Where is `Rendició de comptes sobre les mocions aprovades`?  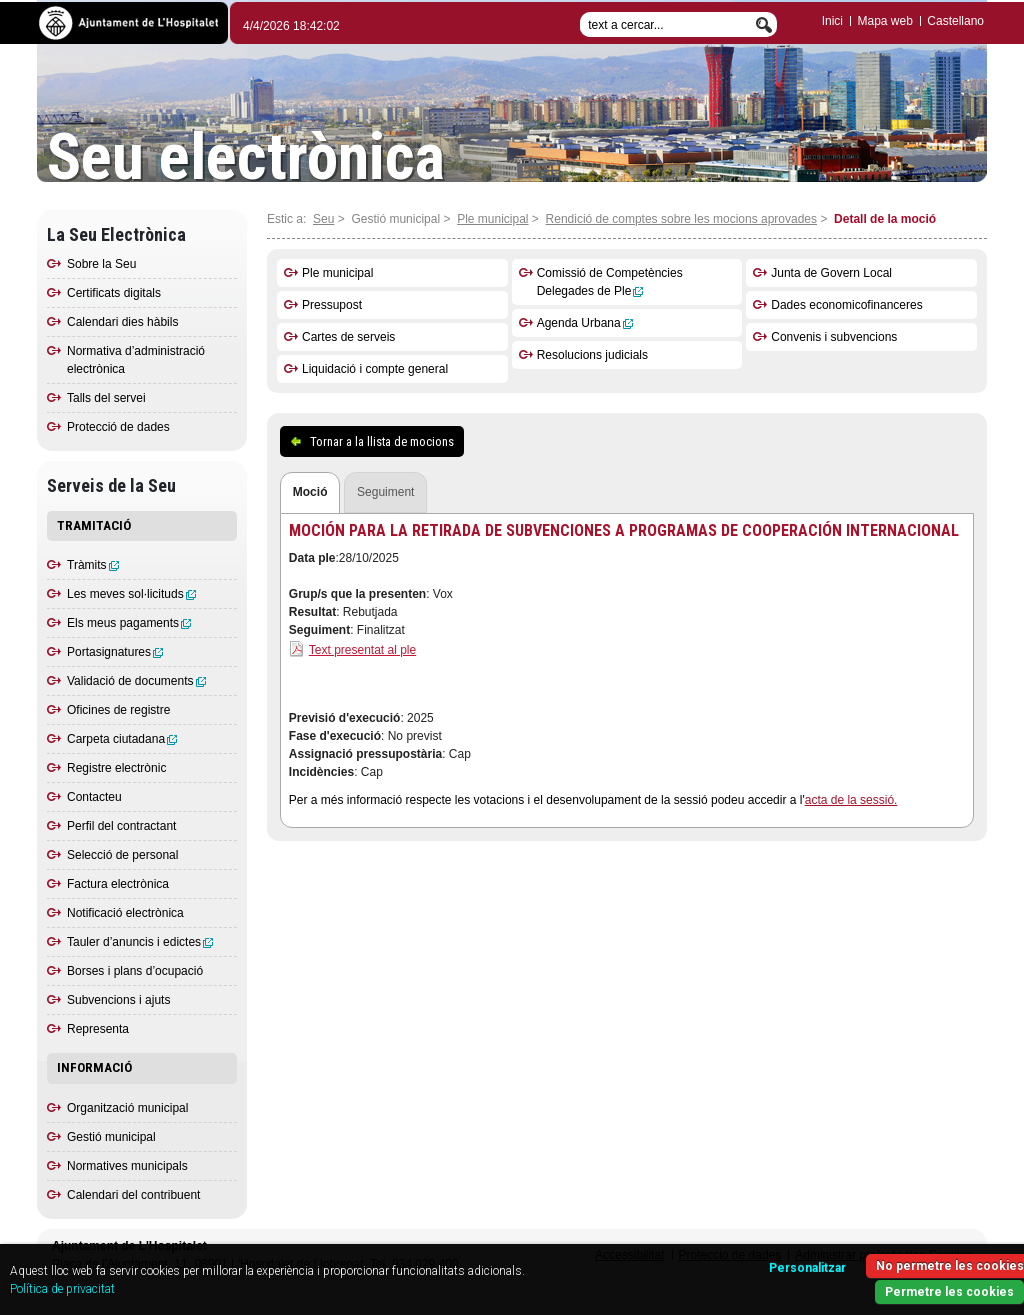
Rendició de comptes sobre les mocions aprovades is located at coordinates (681, 219).